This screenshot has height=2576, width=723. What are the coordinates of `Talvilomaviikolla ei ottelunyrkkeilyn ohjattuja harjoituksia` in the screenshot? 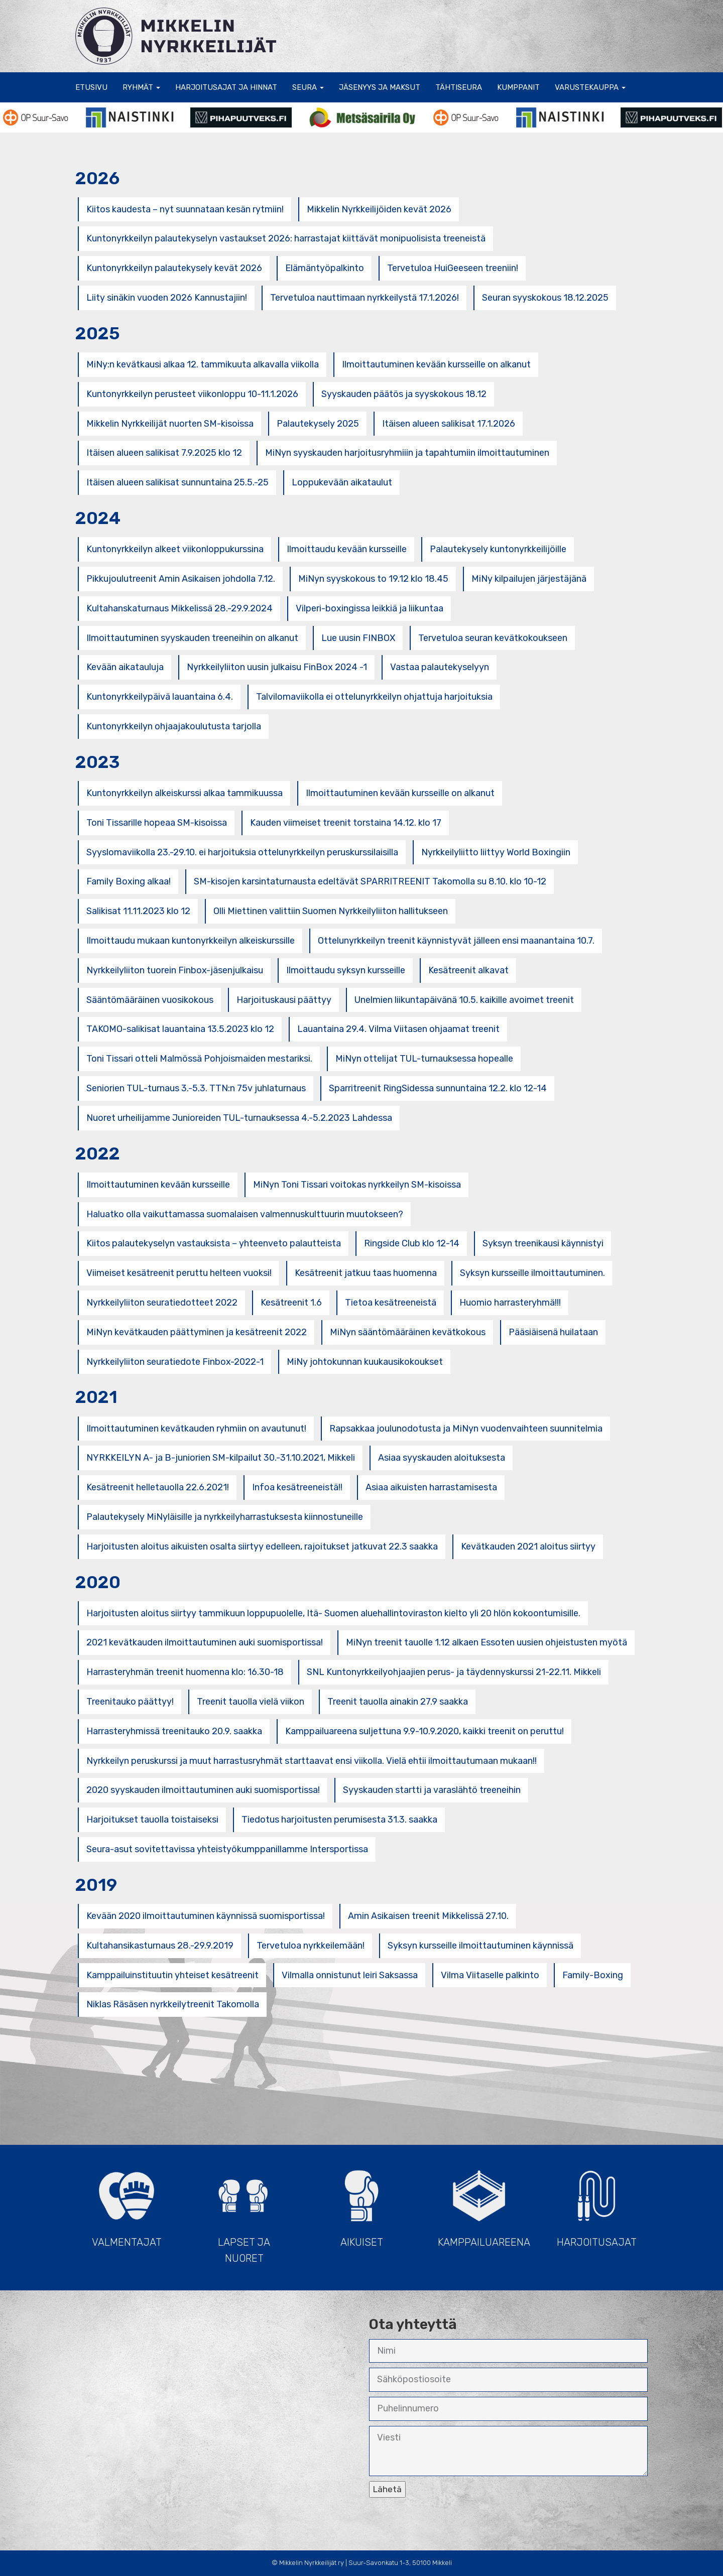 It's located at (374, 696).